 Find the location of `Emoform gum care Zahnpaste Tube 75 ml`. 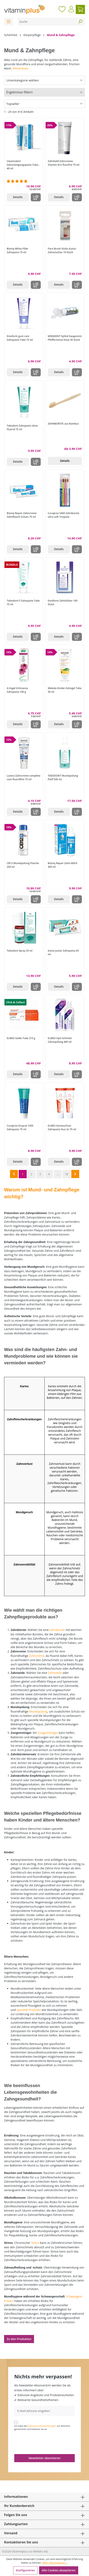

Emoform gum care Zahnpaste Tube 75 ml is located at coordinates (20, 337).